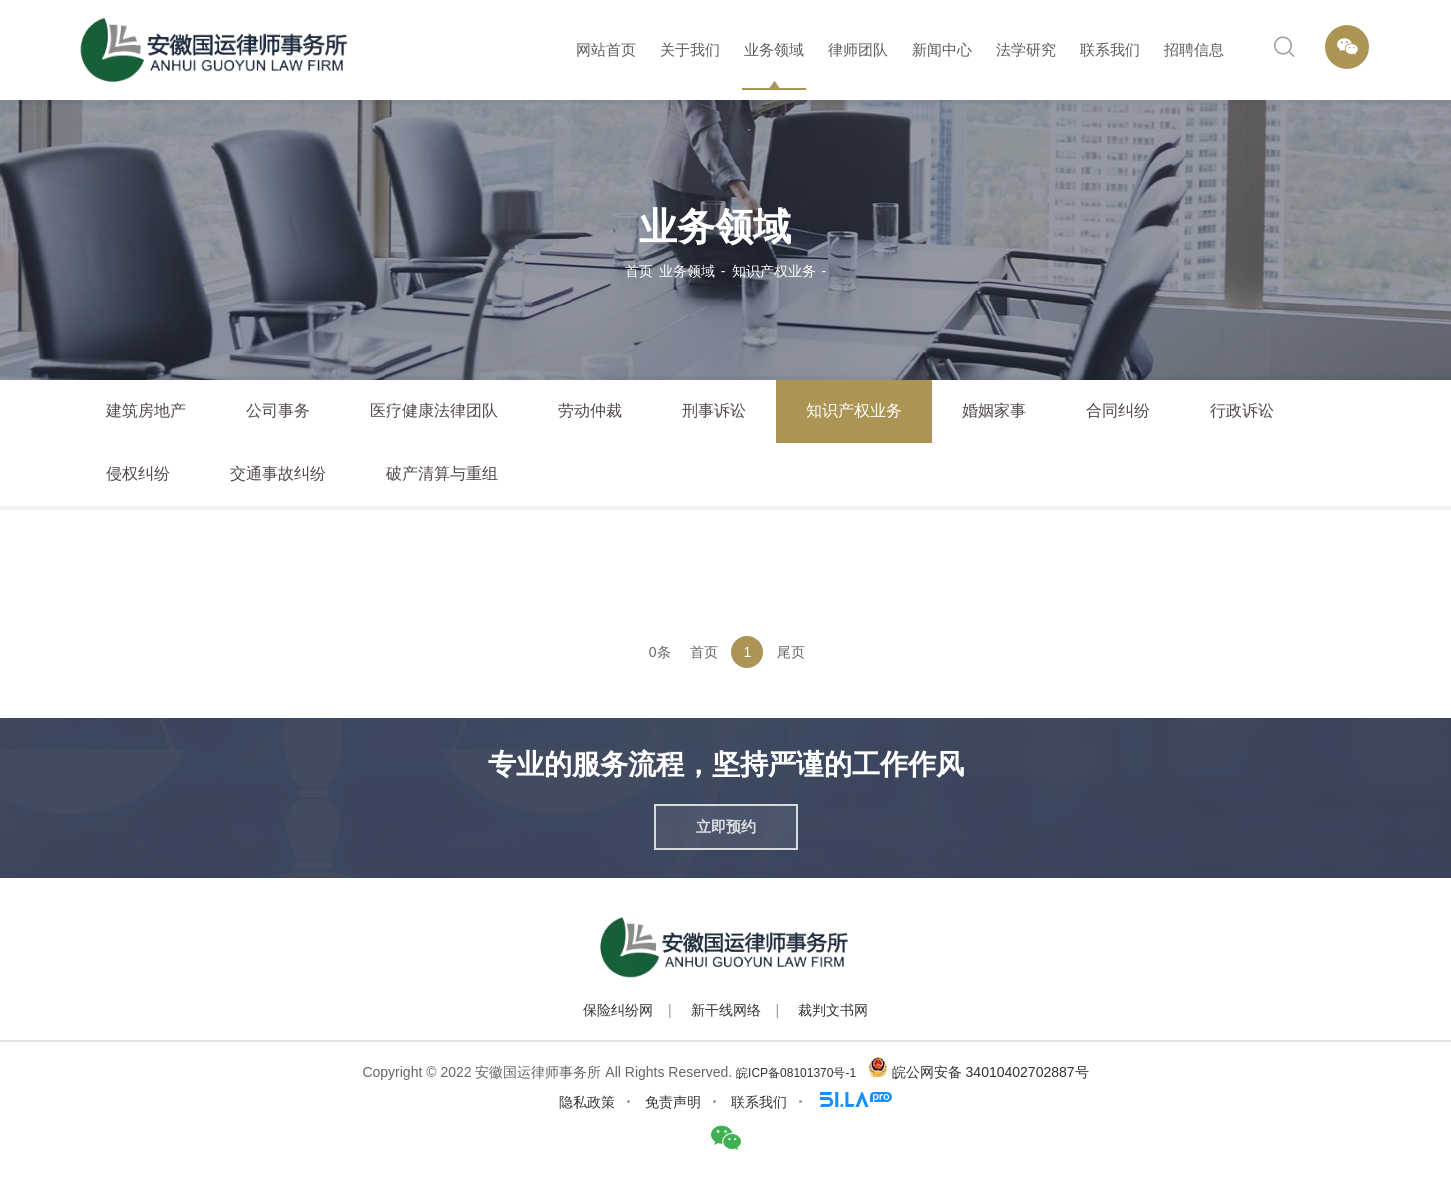  What do you see at coordinates (690, 49) in the screenshot?
I see `关于我们` at bounding box center [690, 49].